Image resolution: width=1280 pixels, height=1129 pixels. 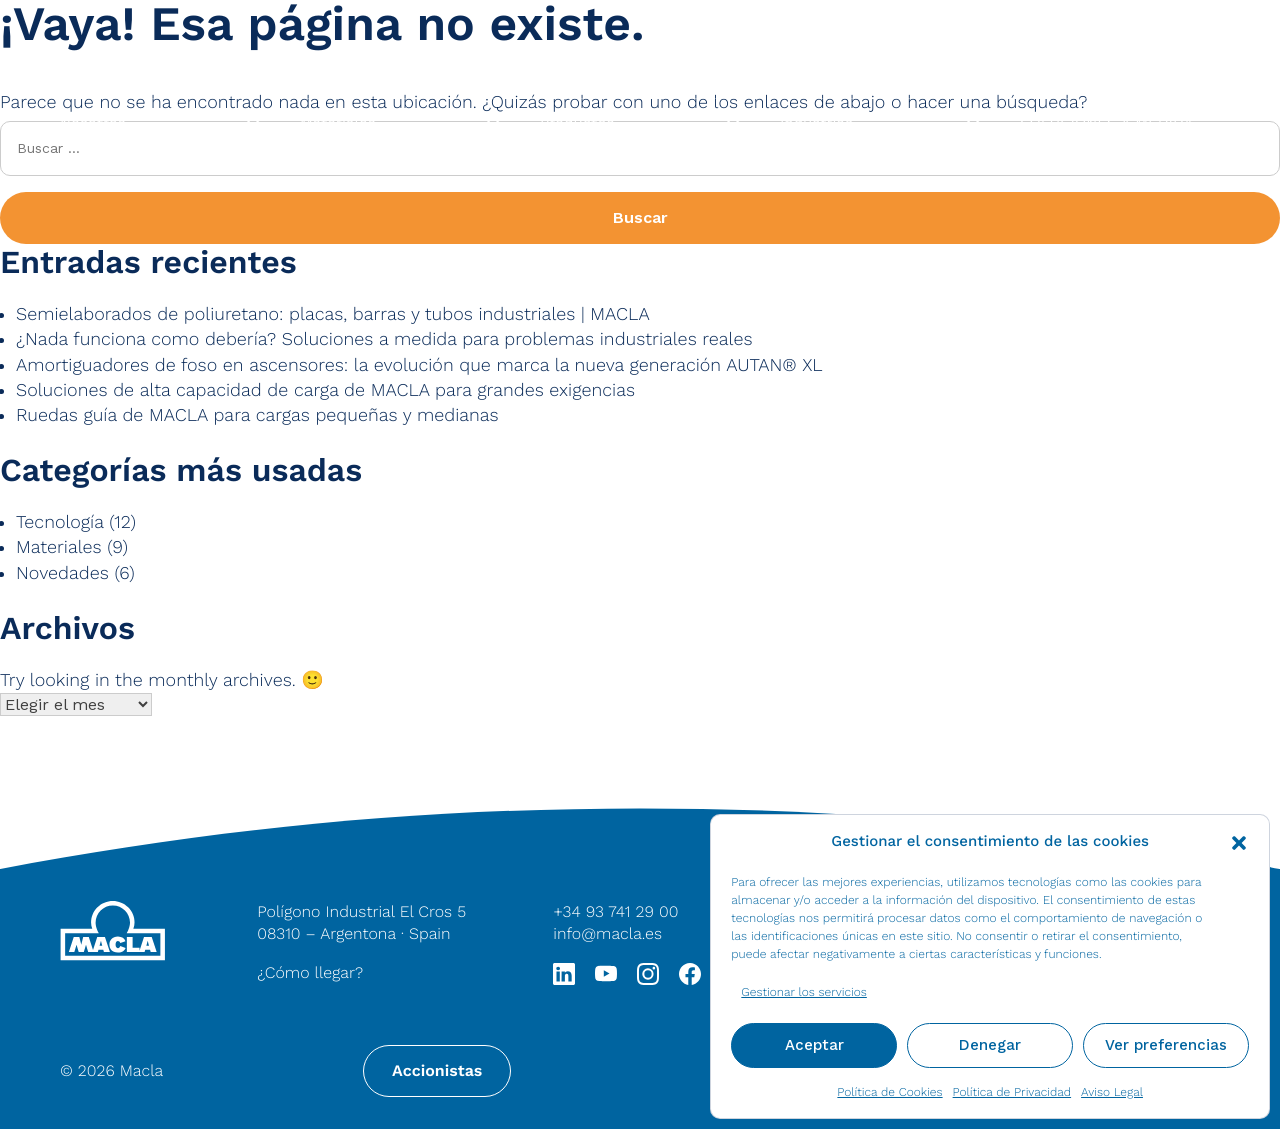 I want to click on Semielaborados de poliuretano: placas, barras y tubos industriales | MACLA, so click(x=333, y=314).